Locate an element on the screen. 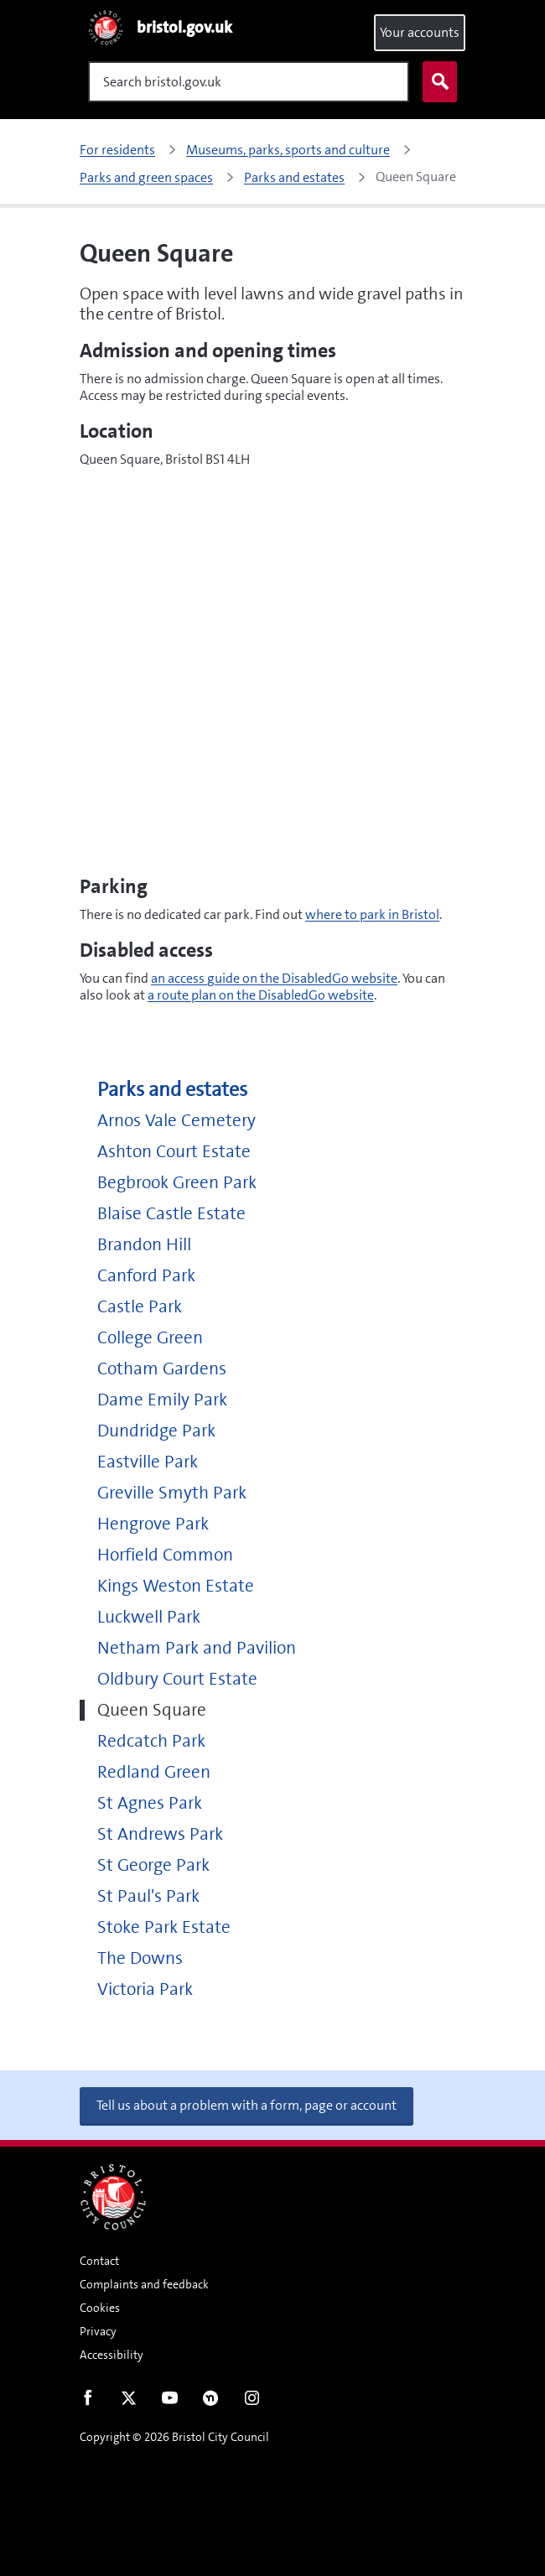 The image size is (545, 2576). Cookies is located at coordinates (100, 2307).